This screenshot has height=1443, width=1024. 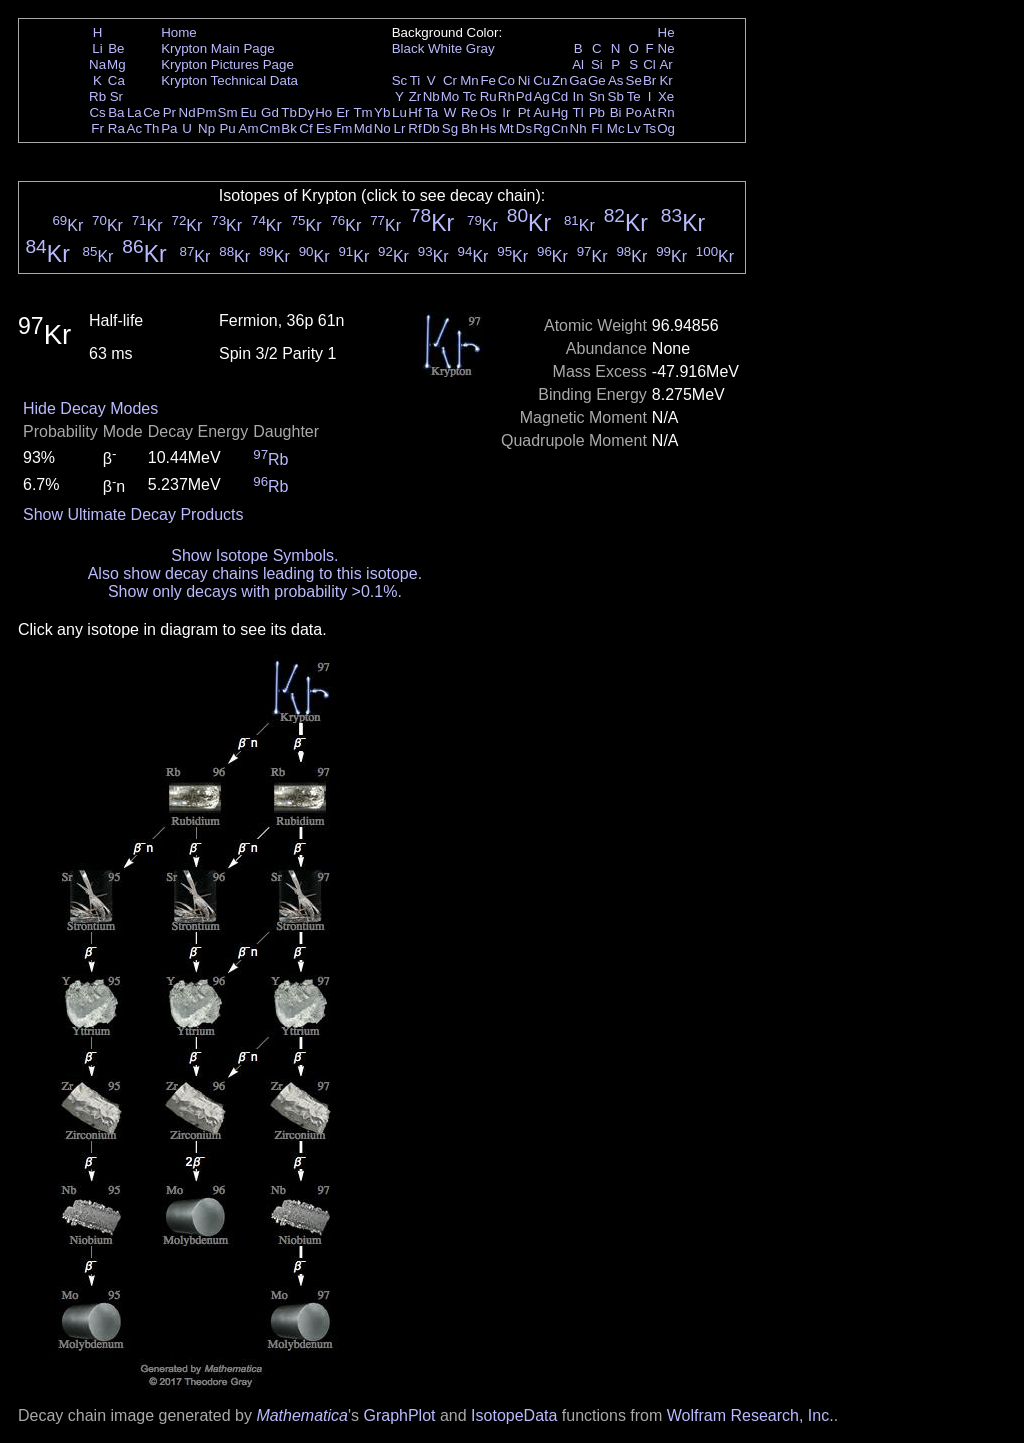 What do you see at coordinates (649, 112) in the screenshot?
I see `At` at bounding box center [649, 112].